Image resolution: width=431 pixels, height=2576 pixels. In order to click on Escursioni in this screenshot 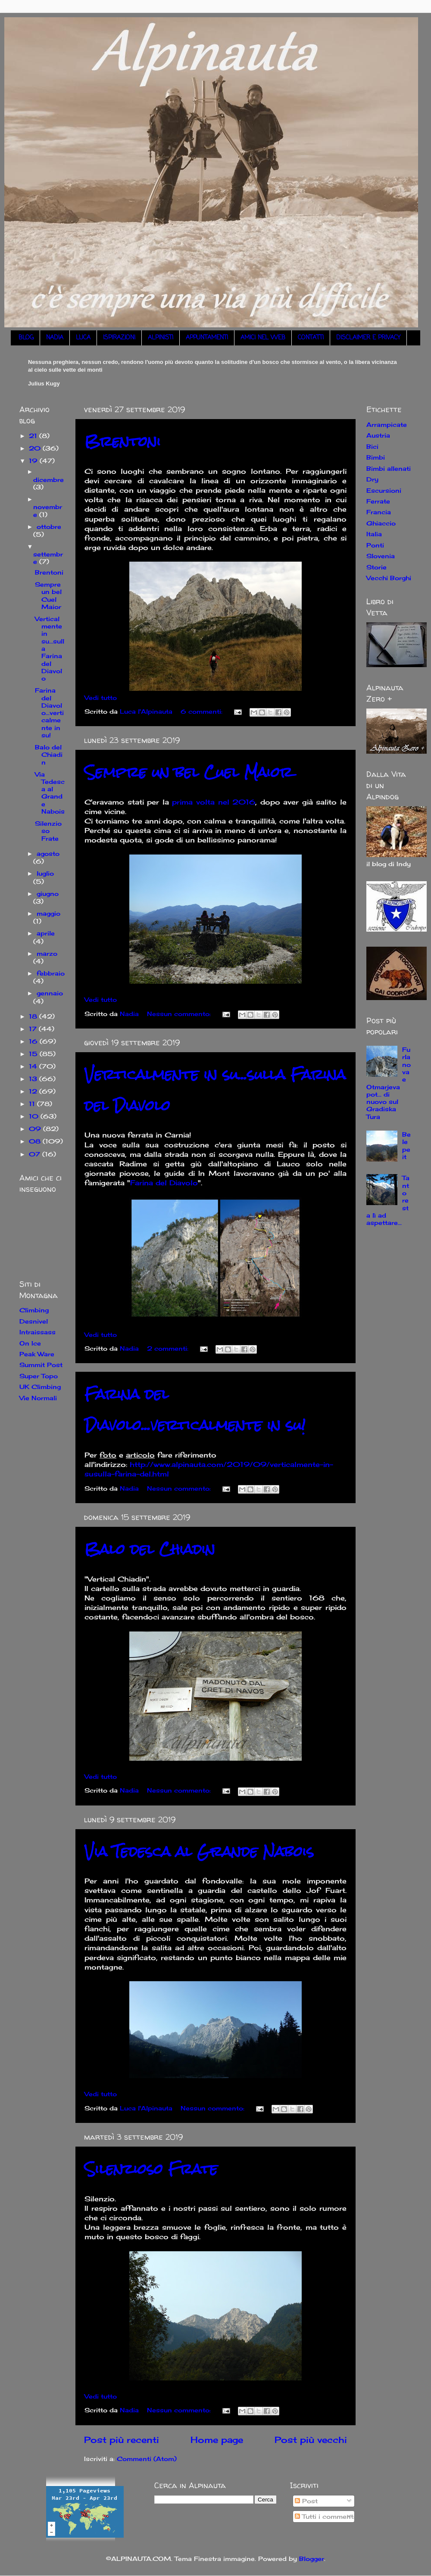, I will do `click(383, 490)`.